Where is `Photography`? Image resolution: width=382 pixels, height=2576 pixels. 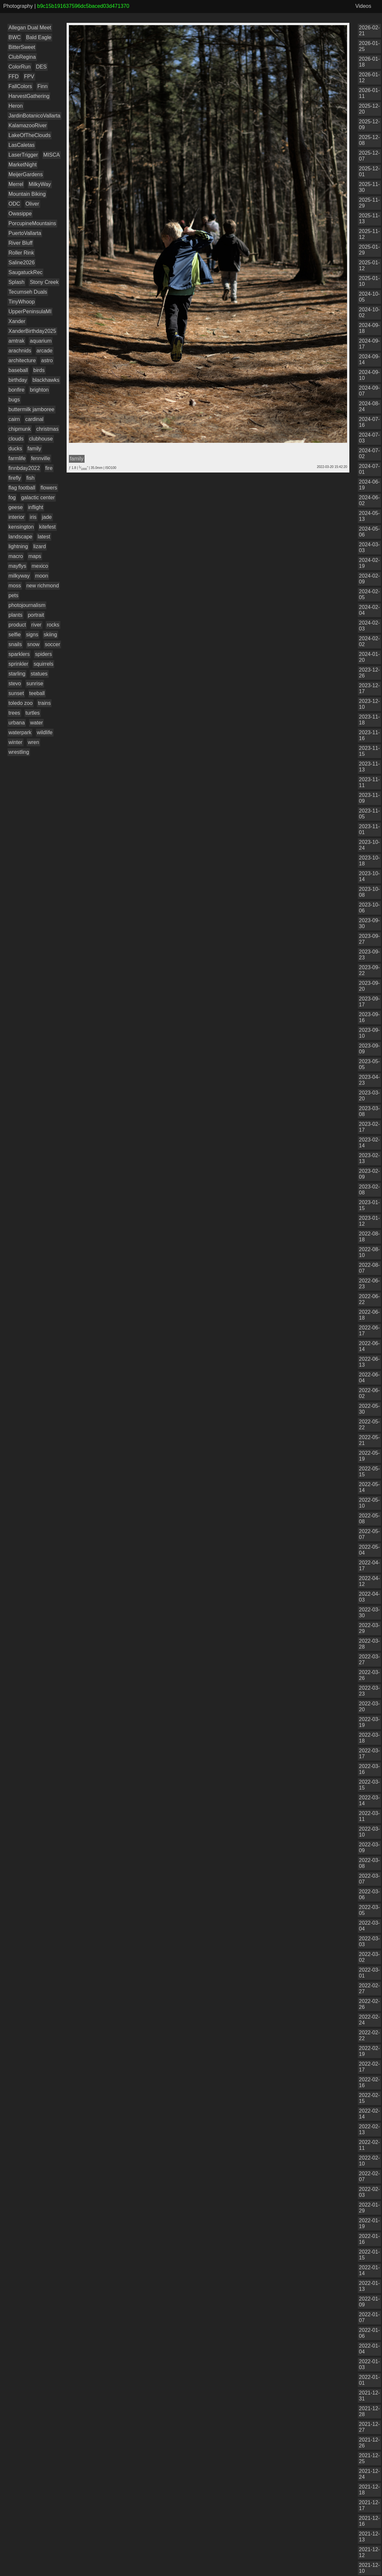 Photography is located at coordinates (18, 6).